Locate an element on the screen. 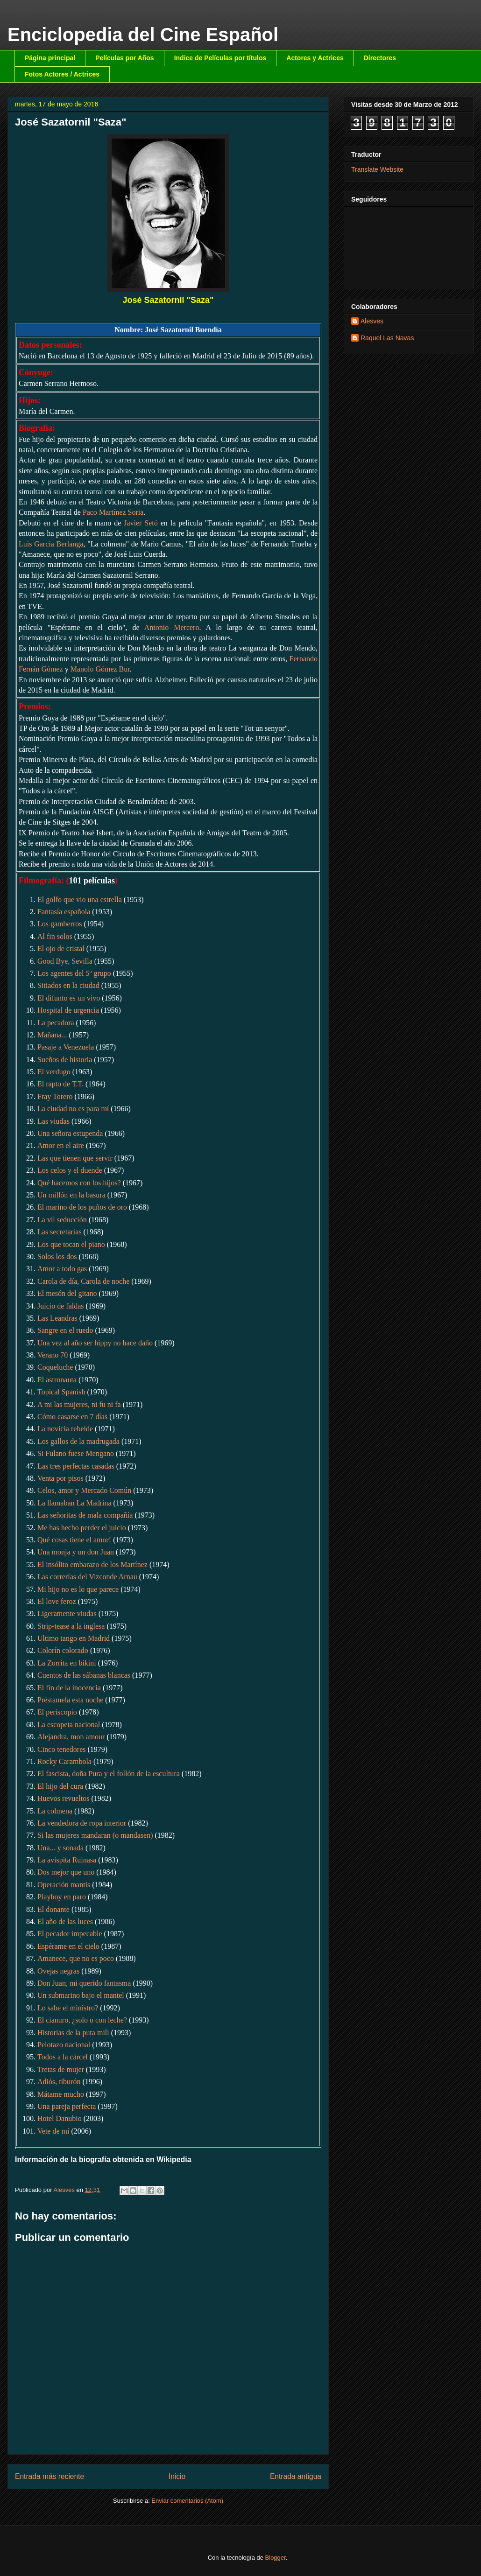 Image resolution: width=481 pixels, height=2576 pixels. Ultimo tango en Madrid is located at coordinates (73, 1638).